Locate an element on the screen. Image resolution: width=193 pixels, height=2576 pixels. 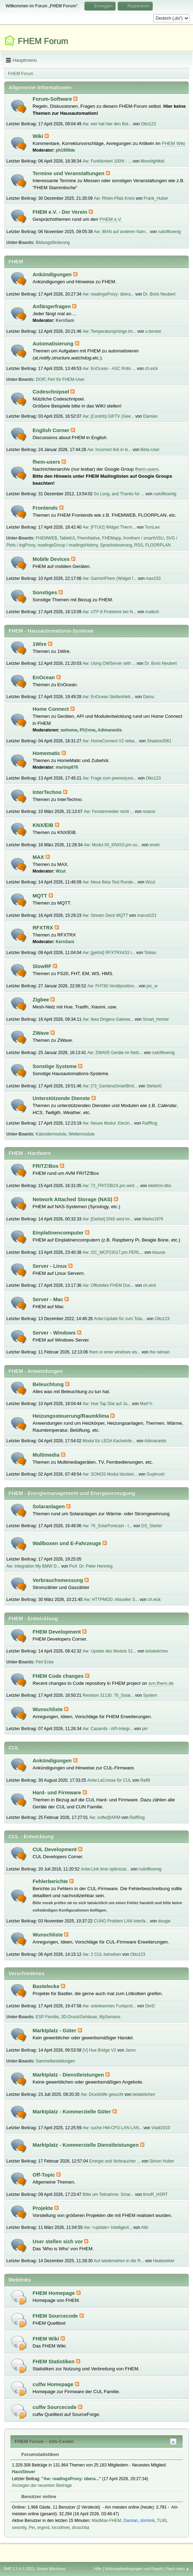
Solaranlagen is located at coordinates (49, 1506).